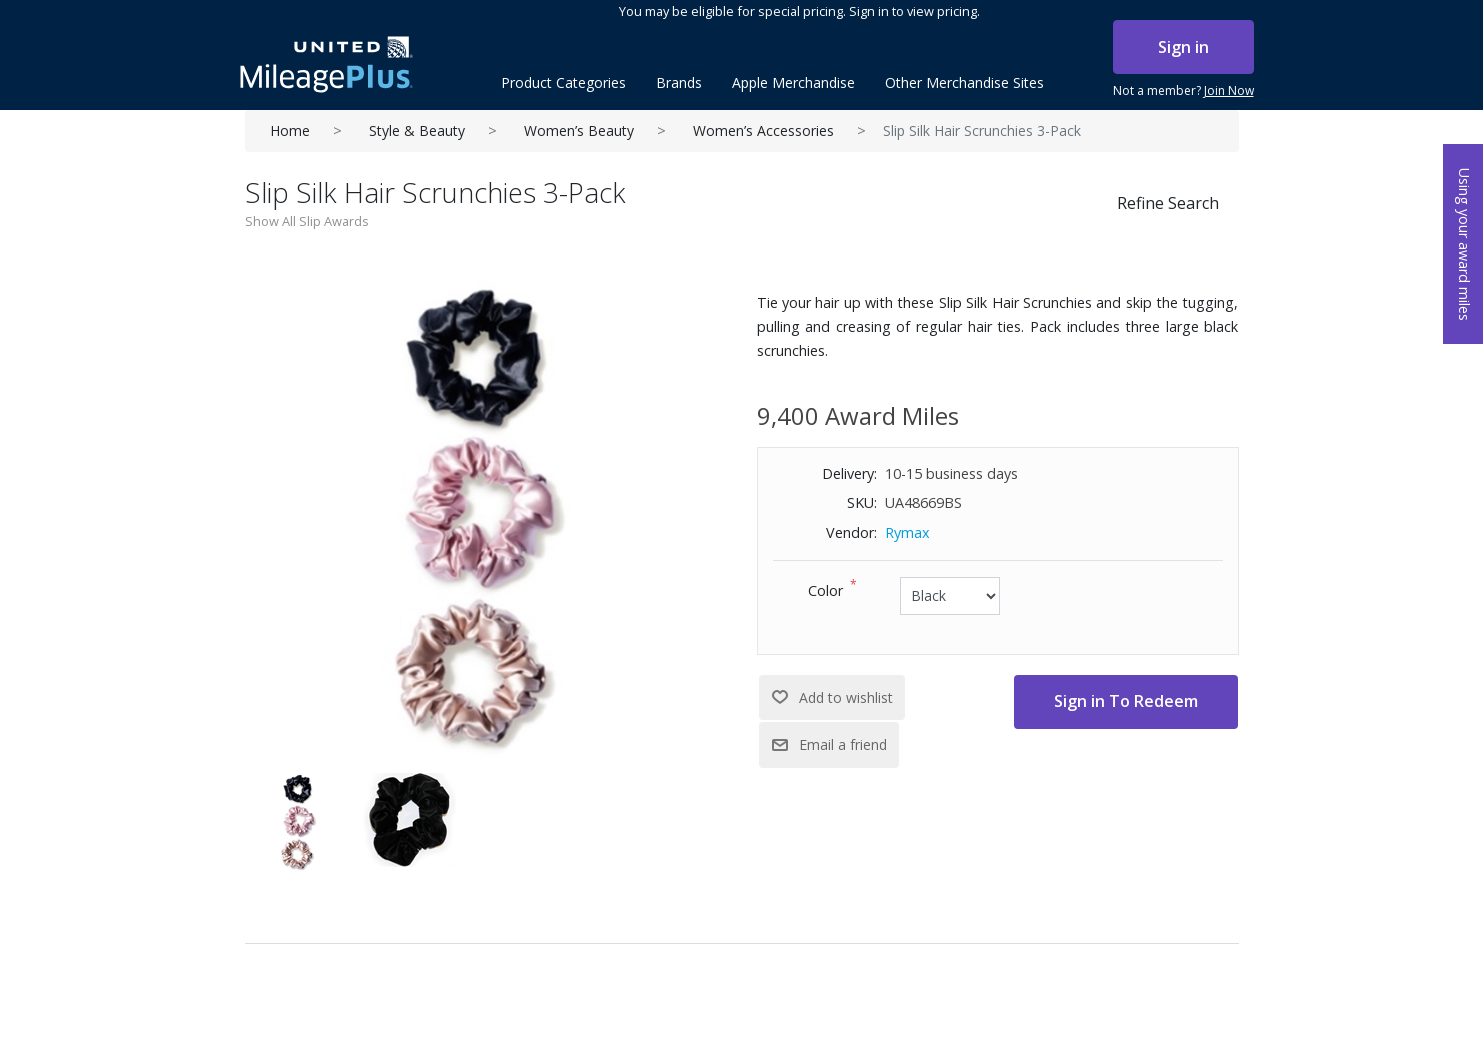 The height and width of the screenshot is (1044, 1483). I want to click on Using your award miles, so click(1464, 244).